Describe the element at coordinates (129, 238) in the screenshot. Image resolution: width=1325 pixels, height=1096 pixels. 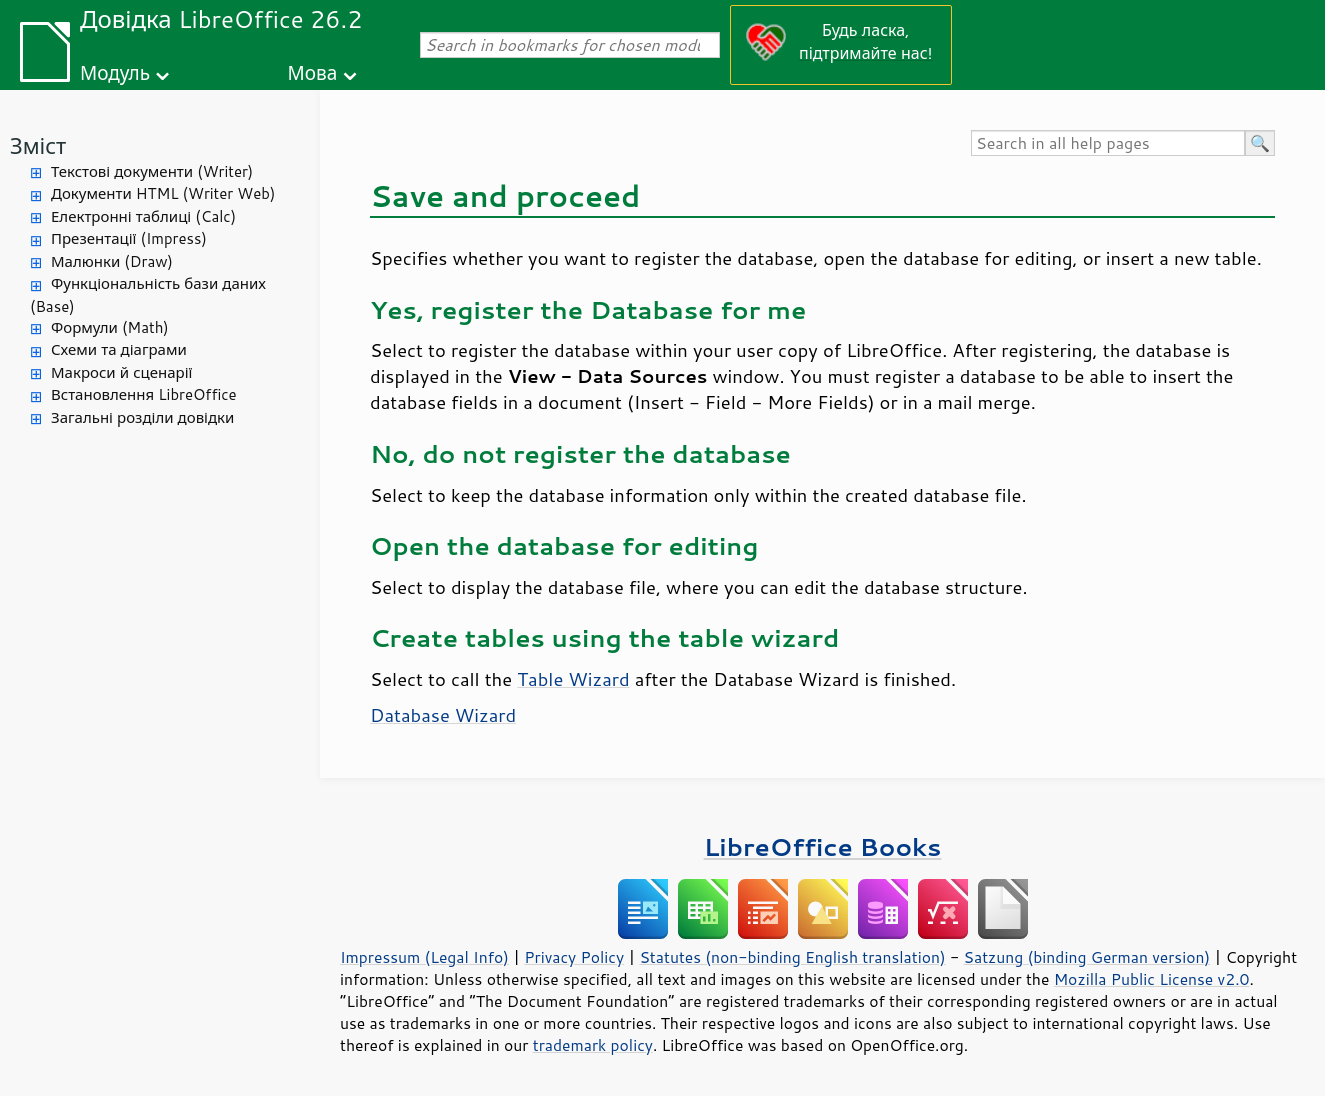
I see `Презентації (Impress)` at that location.